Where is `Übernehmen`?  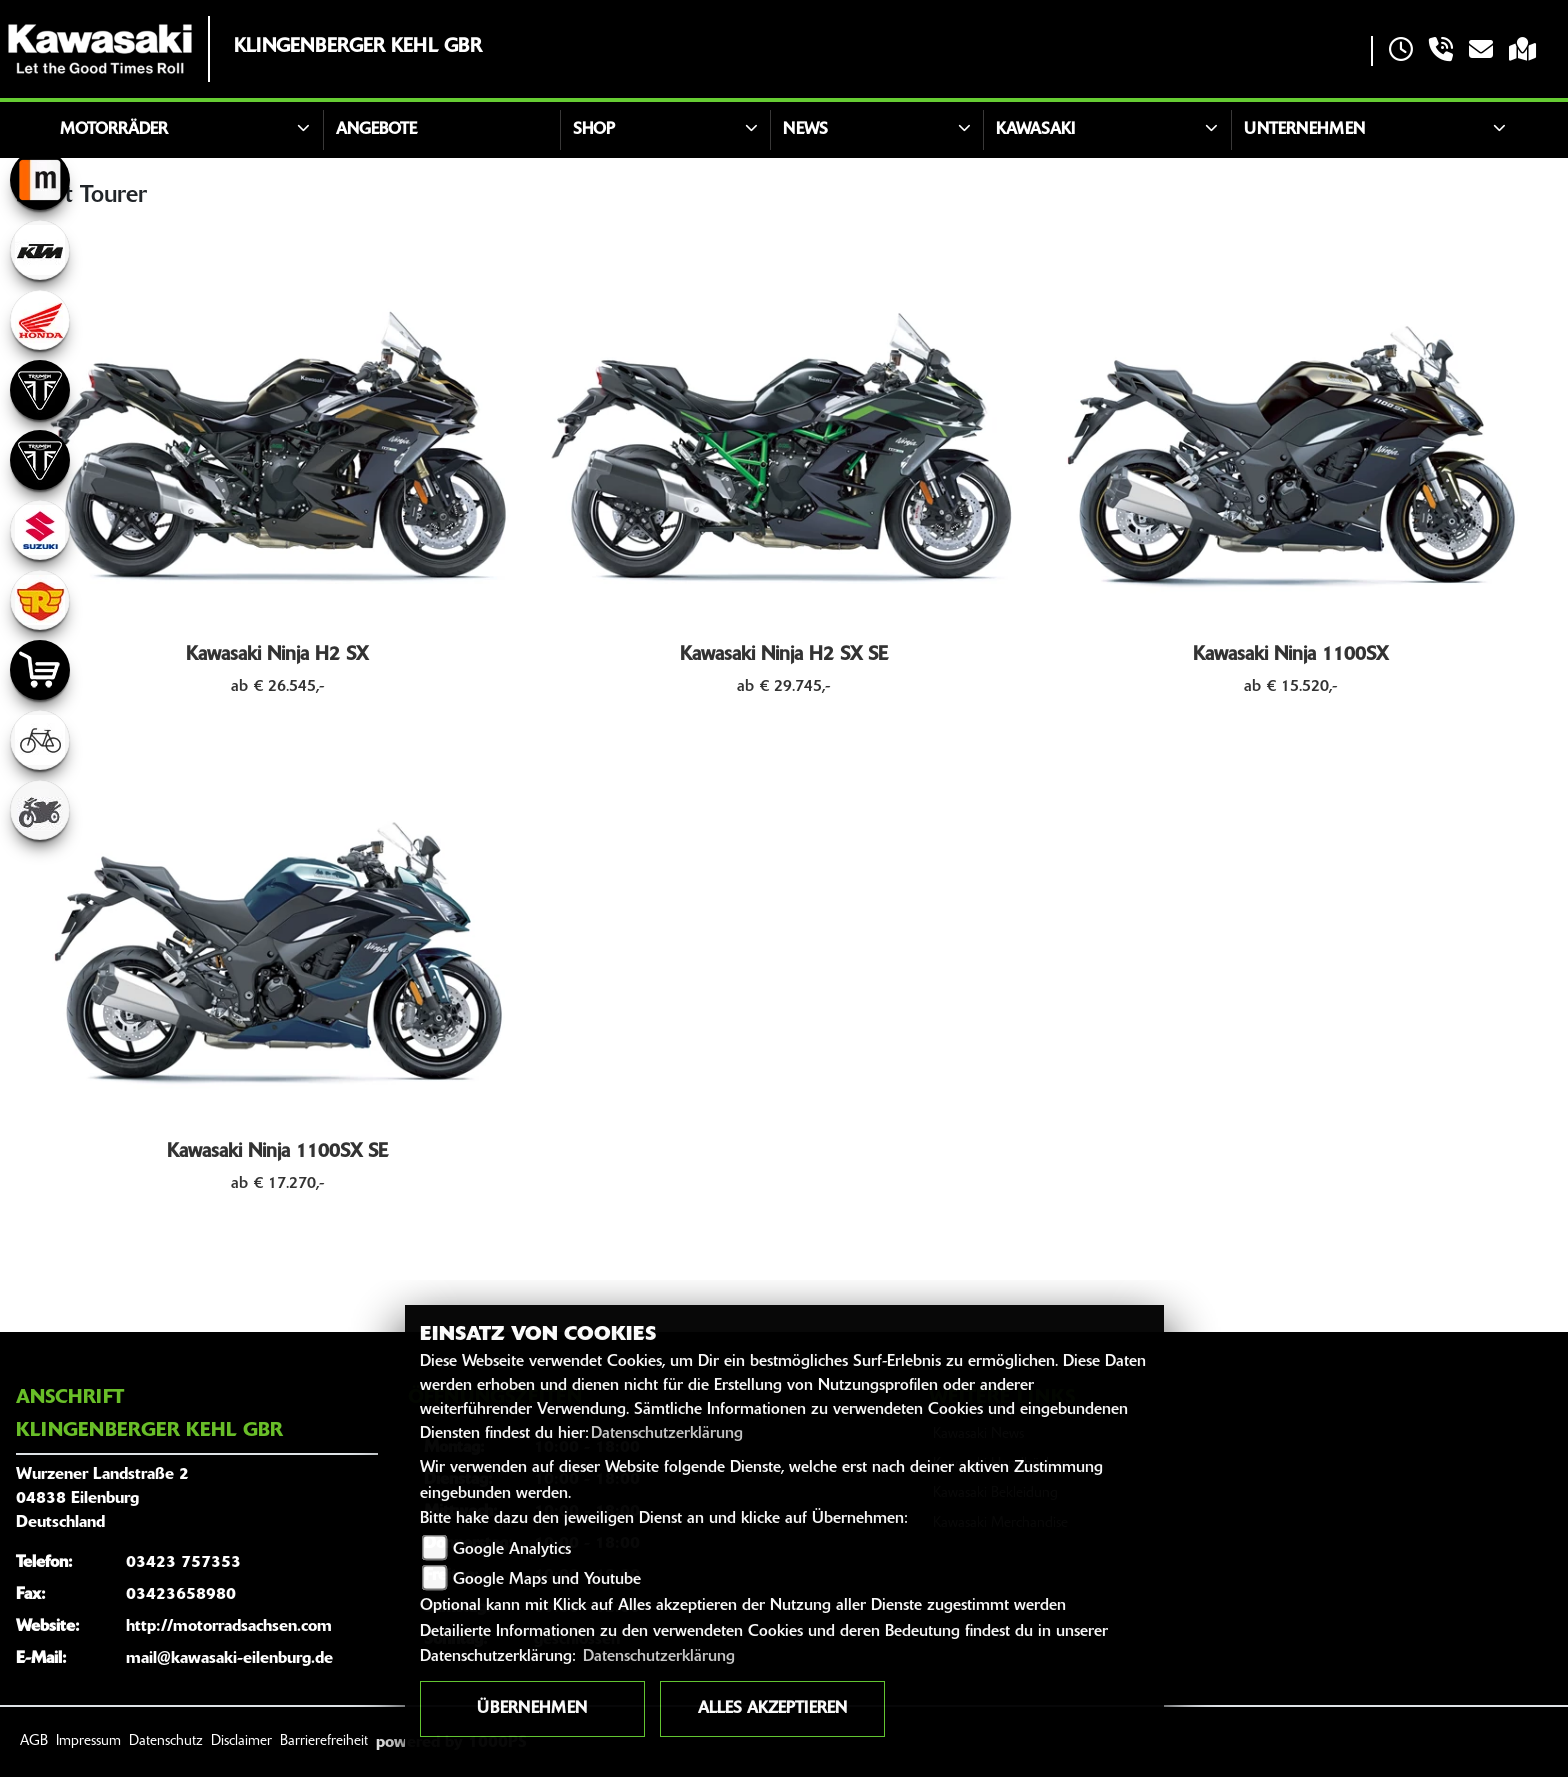 Übernehmen is located at coordinates (532, 1709).